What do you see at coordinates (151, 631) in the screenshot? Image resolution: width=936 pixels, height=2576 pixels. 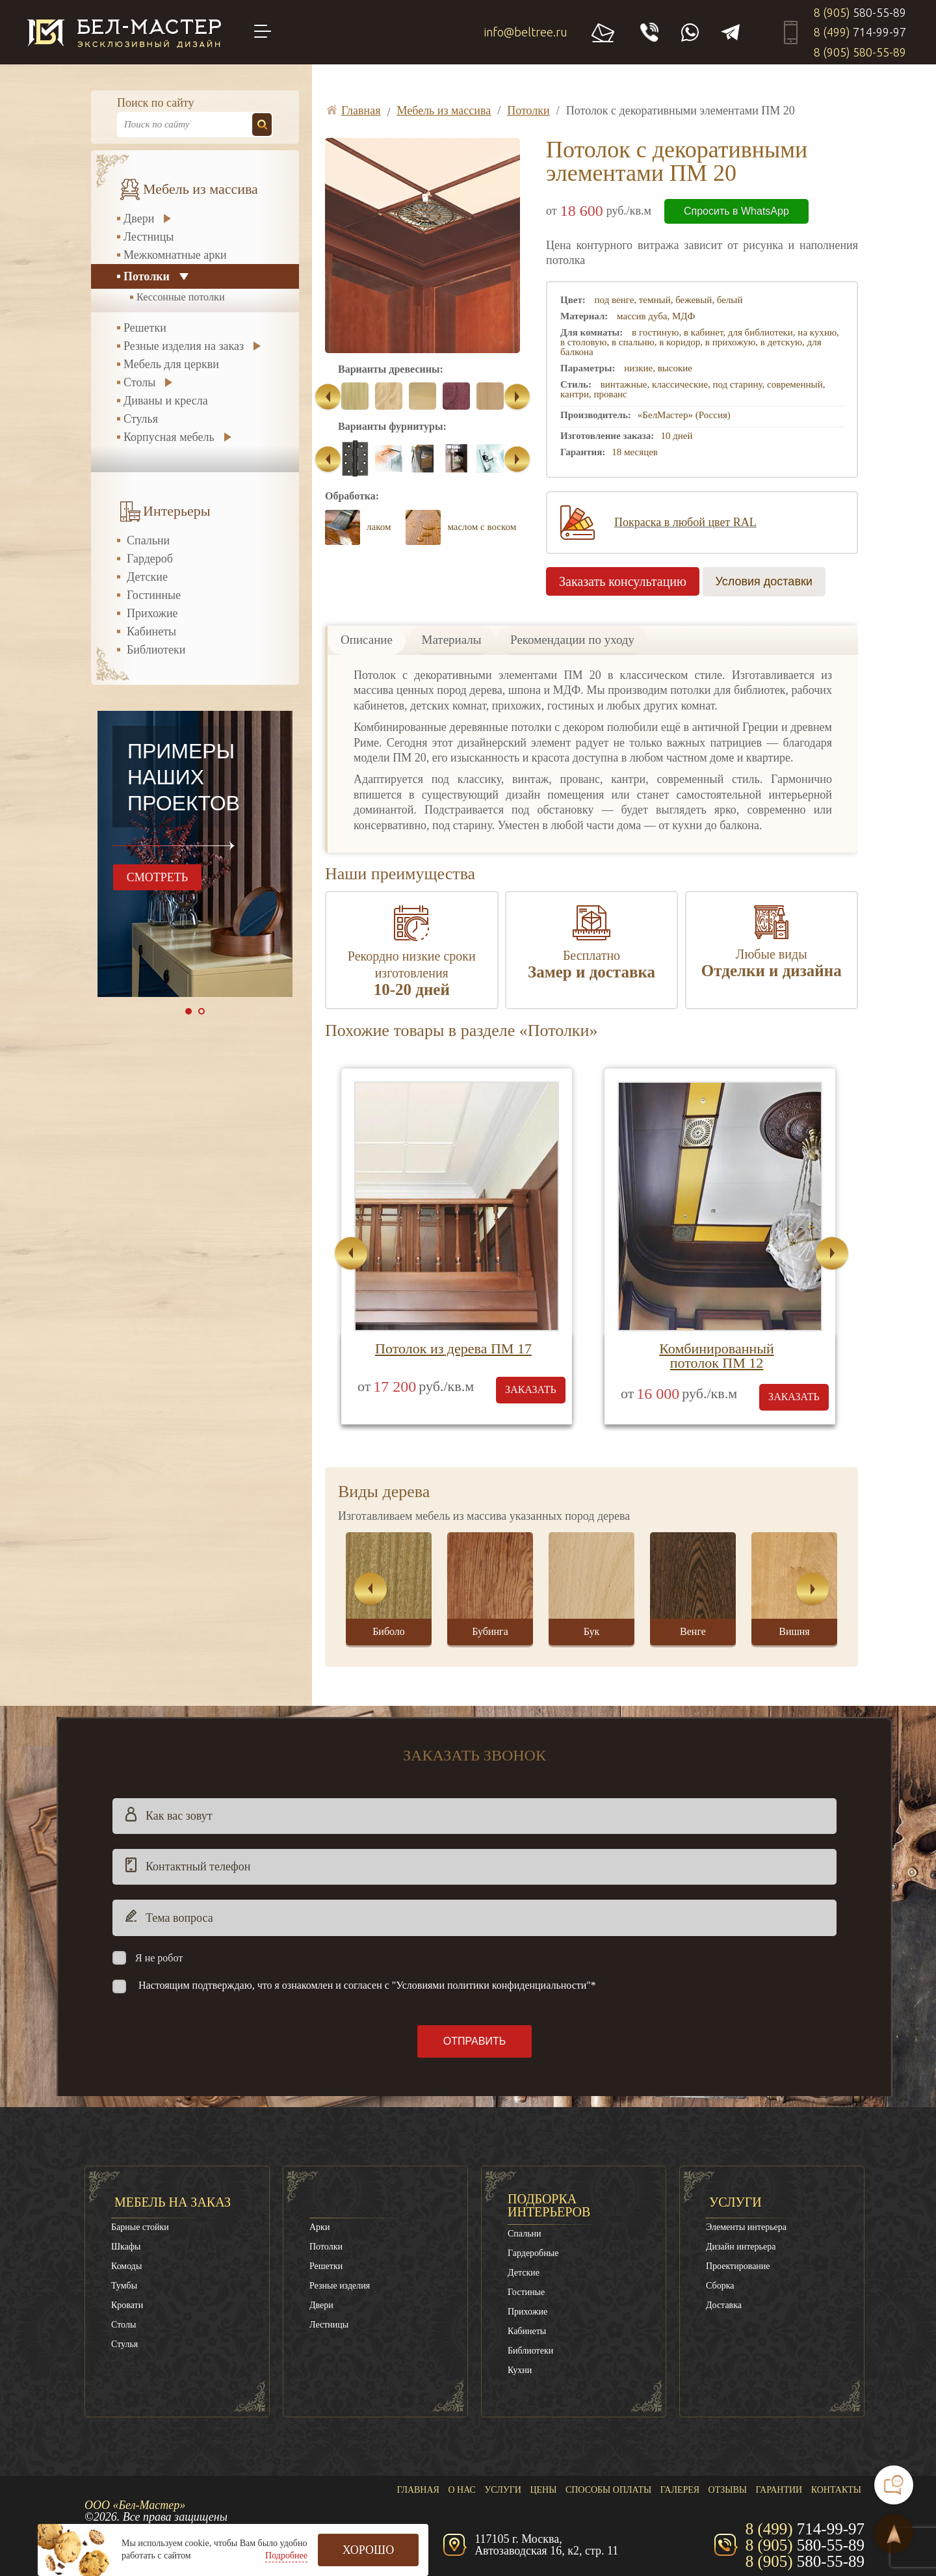 I see `Кабинеты` at bounding box center [151, 631].